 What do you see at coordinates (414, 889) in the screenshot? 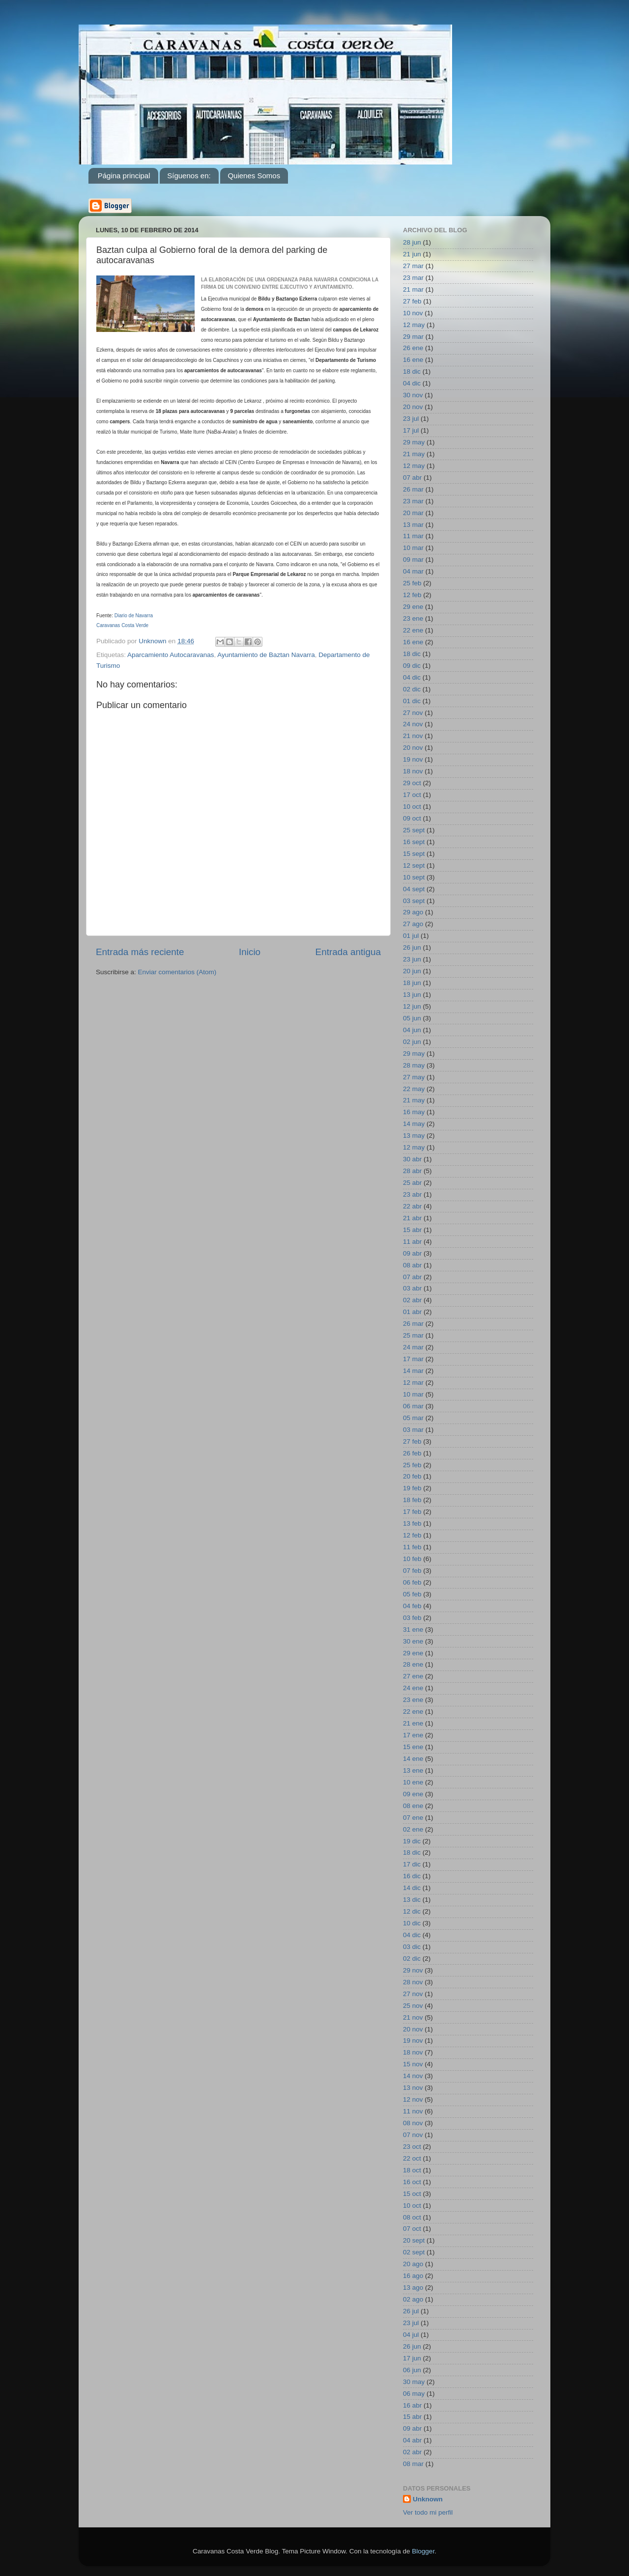
I see `04 sept` at bounding box center [414, 889].